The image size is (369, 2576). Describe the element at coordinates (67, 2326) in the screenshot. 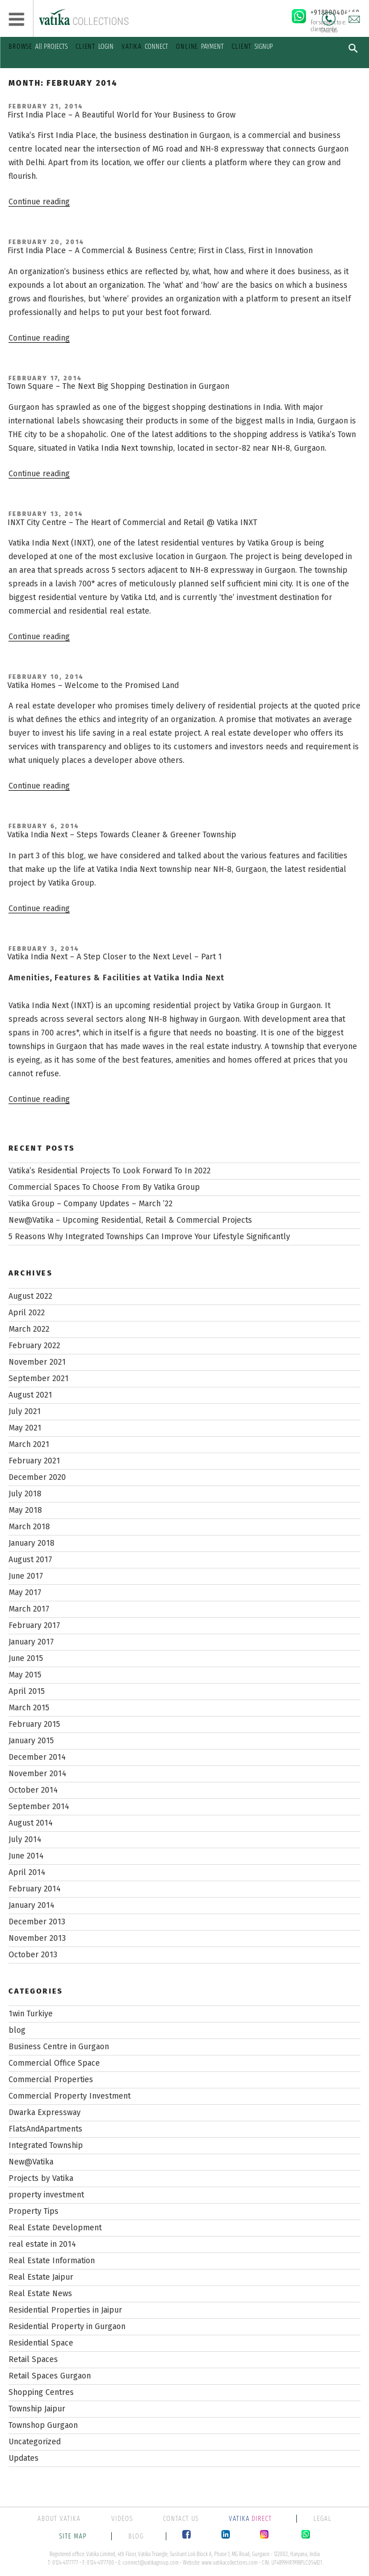

I see `Residential Property in Gurgaon` at that location.